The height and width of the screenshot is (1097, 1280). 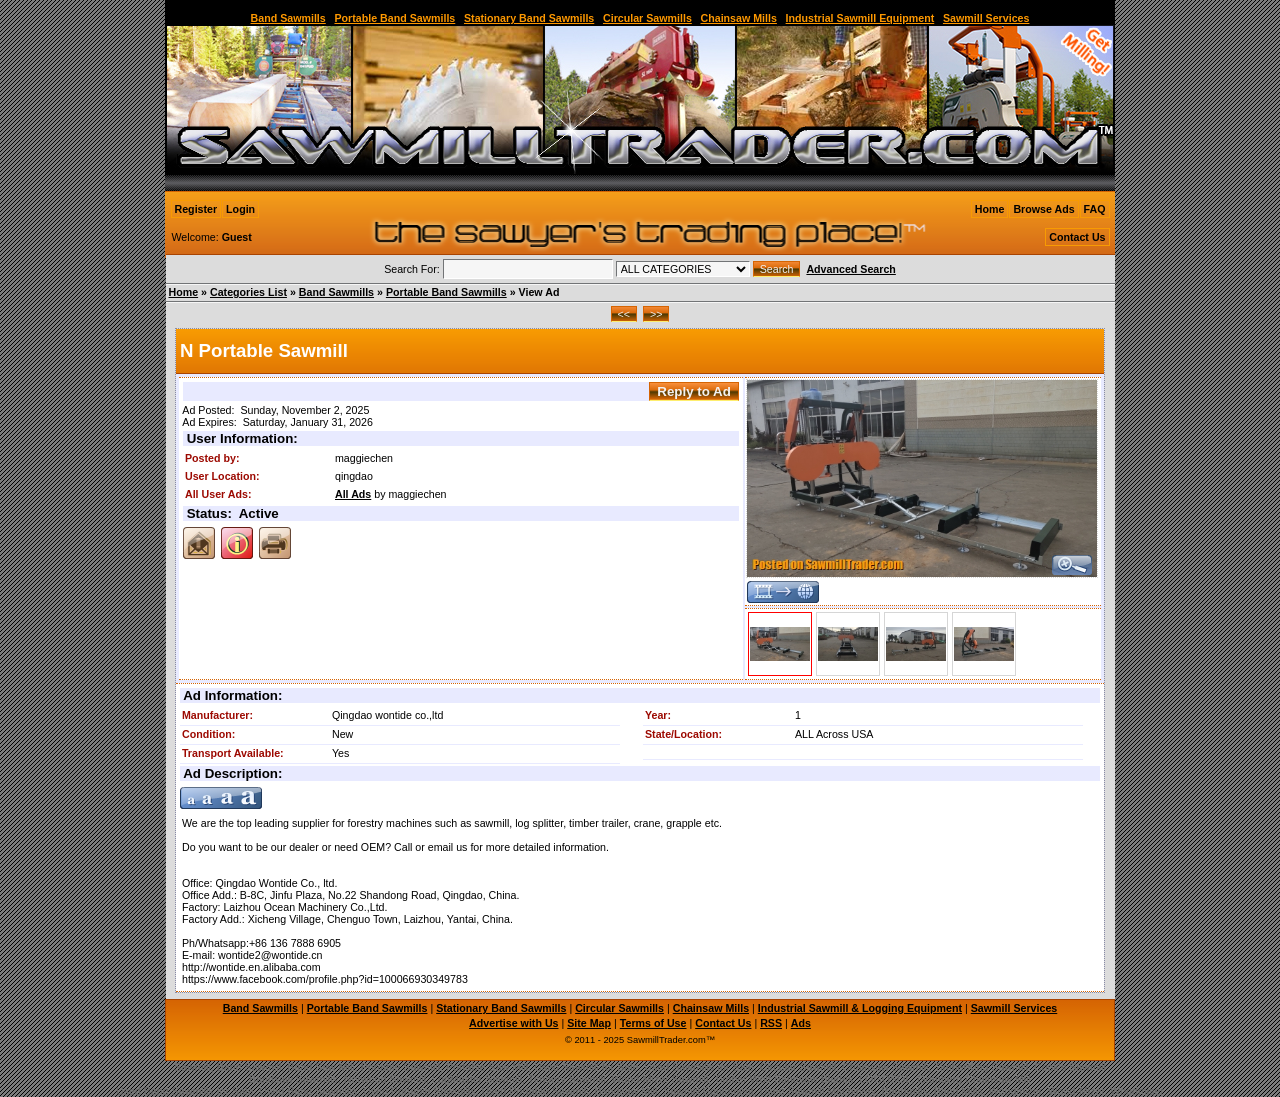 I want to click on Login, so click(x=240, y=209).